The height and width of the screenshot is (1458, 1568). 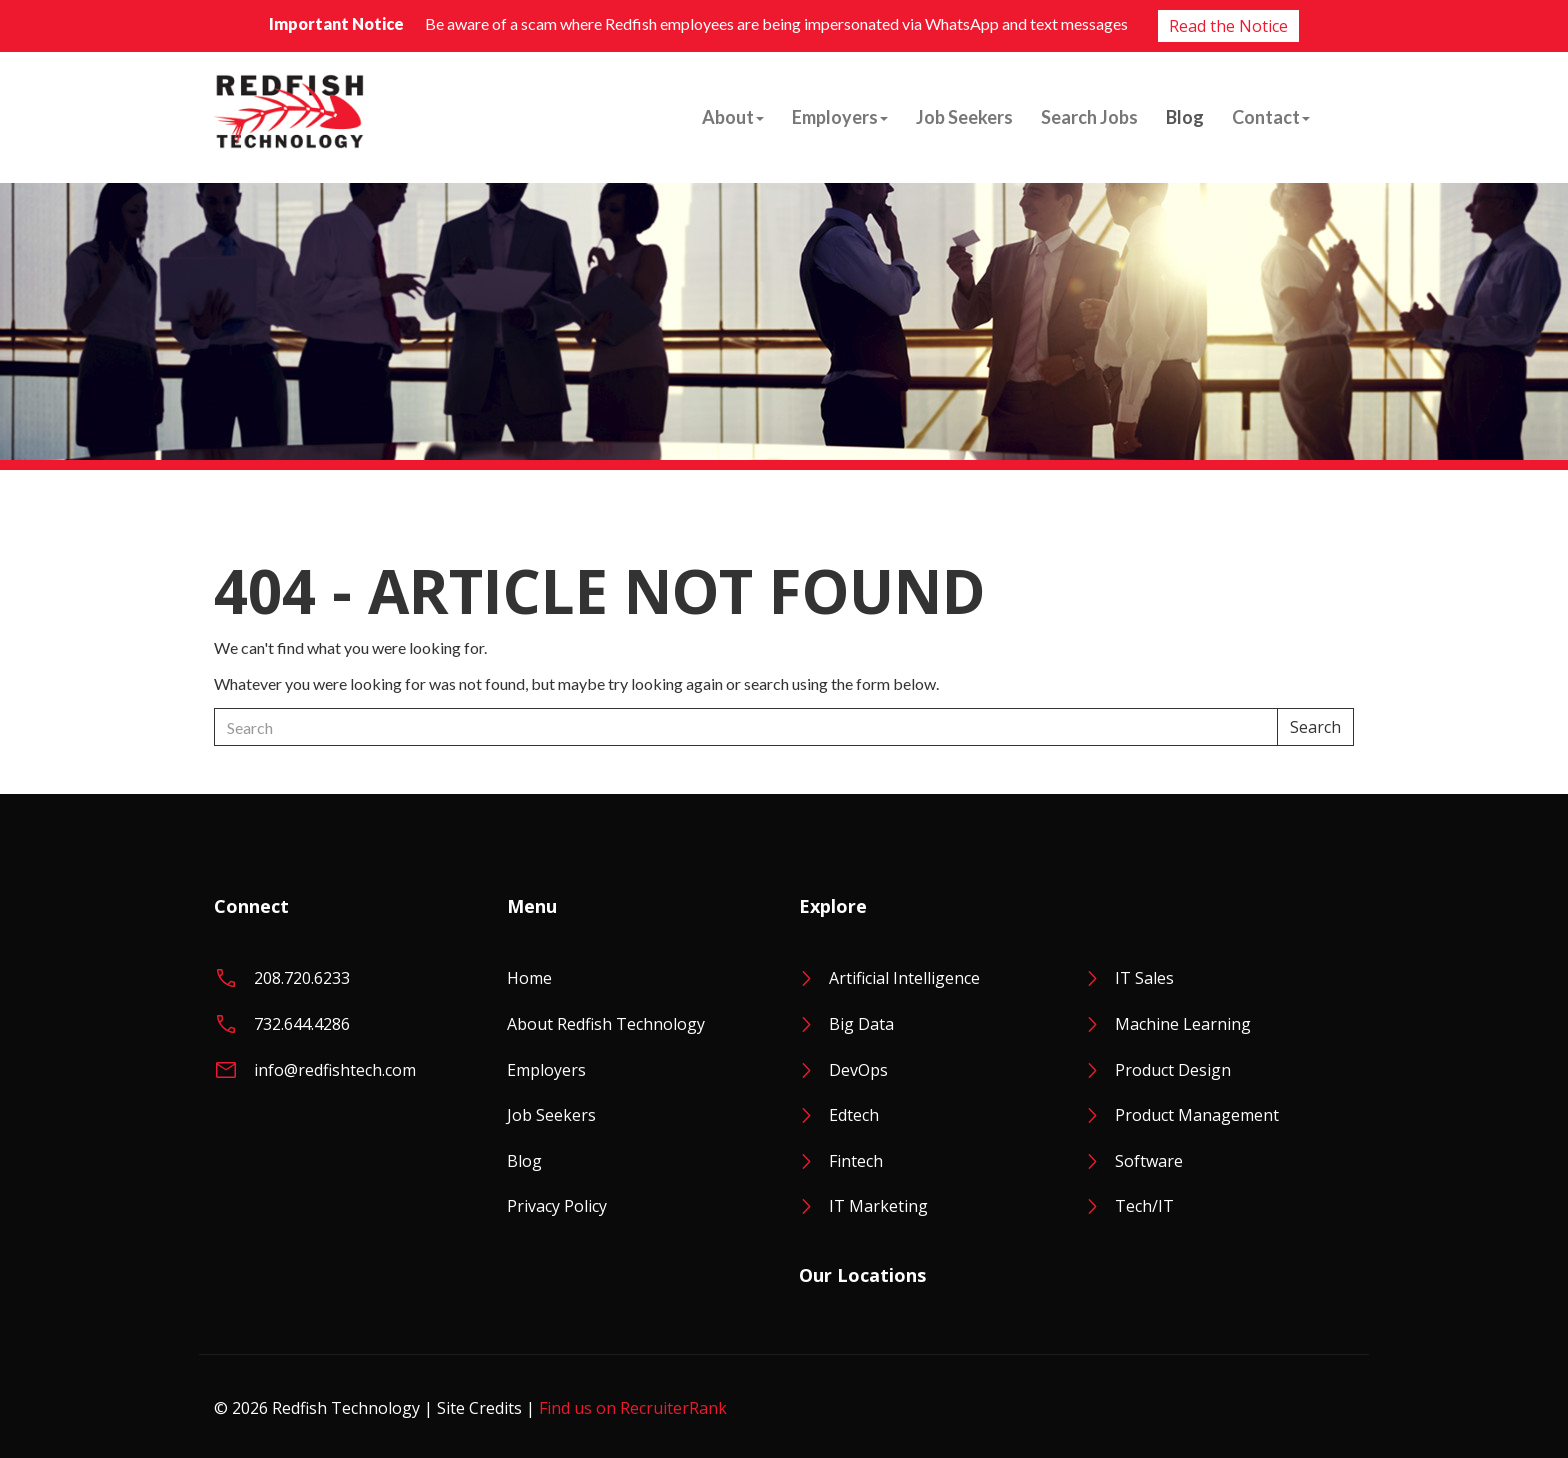 I want to click on info@redfishtech.com, so click(x=335, y=1070).